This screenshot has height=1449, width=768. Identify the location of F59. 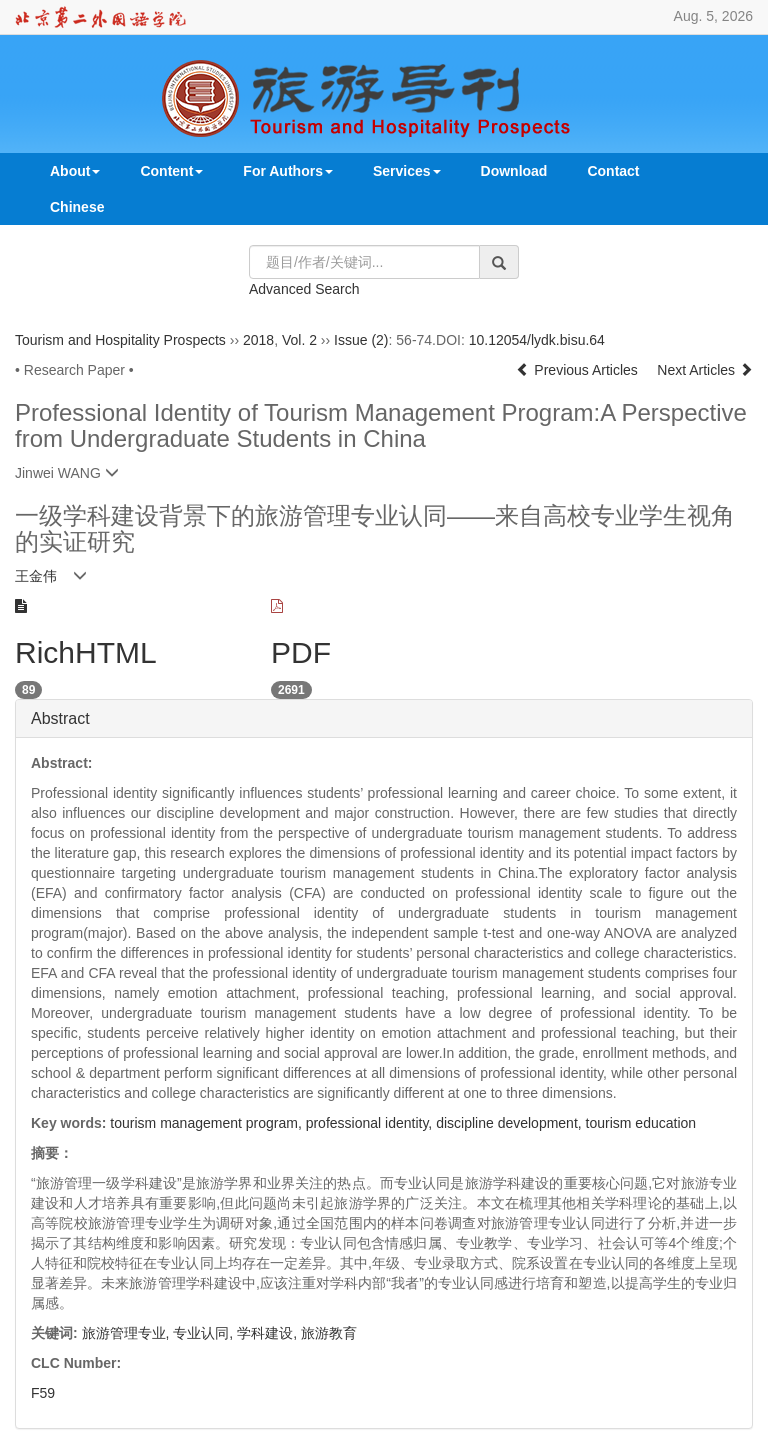
(43, 1393).